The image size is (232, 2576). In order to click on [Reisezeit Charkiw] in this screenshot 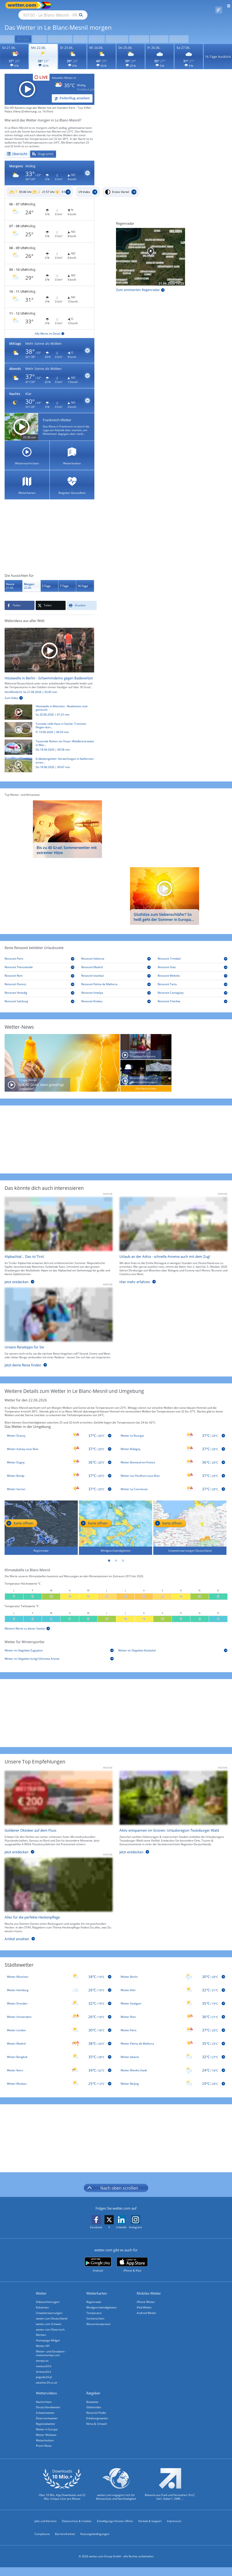, I will do `click(192, 999)`.